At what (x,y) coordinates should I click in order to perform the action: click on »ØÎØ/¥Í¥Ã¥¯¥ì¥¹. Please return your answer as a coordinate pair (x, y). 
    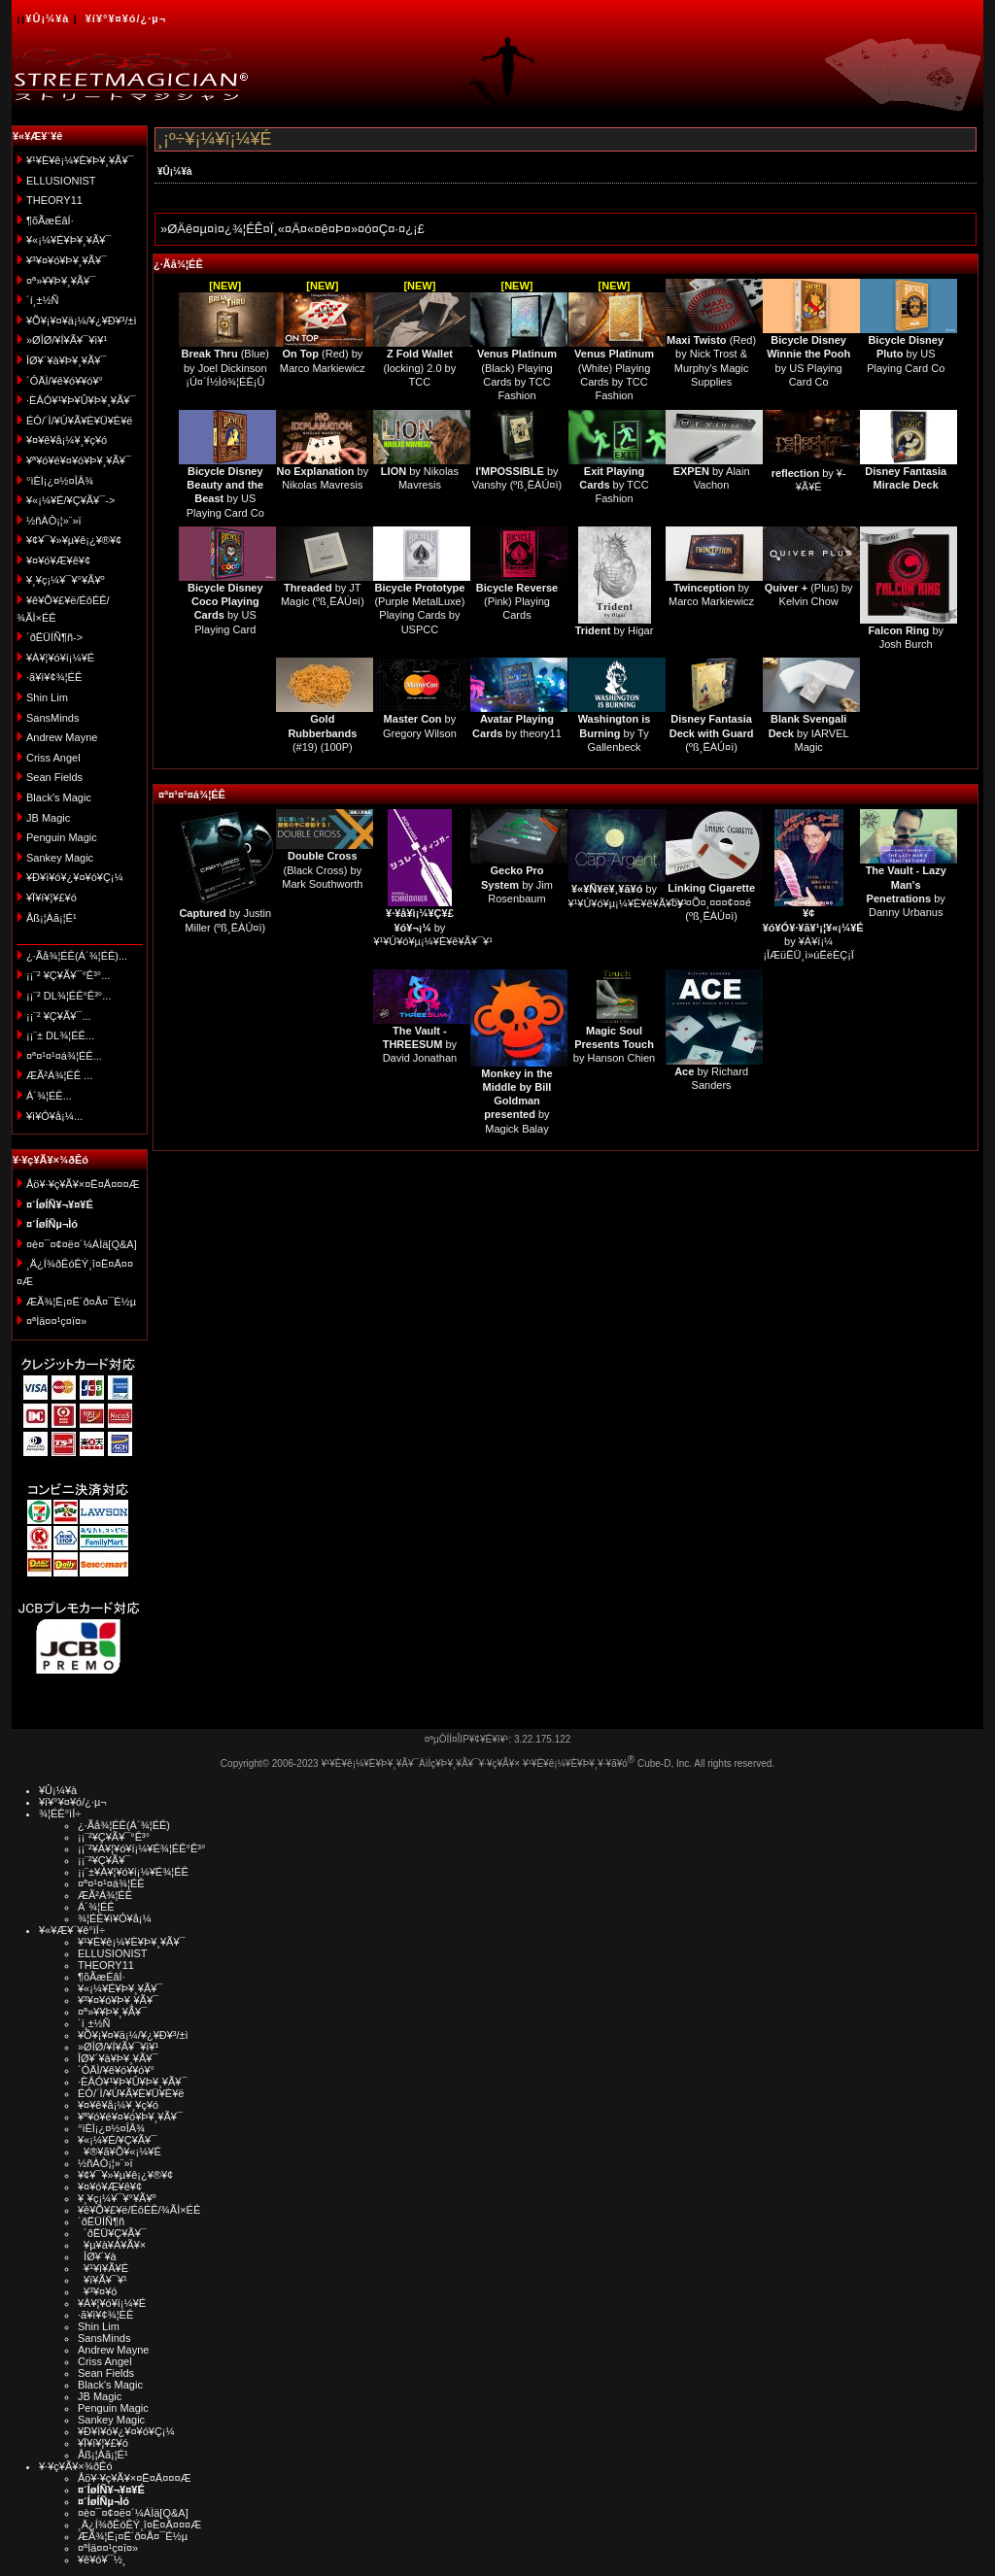
    Looking at the image, I should click on (66, 340).